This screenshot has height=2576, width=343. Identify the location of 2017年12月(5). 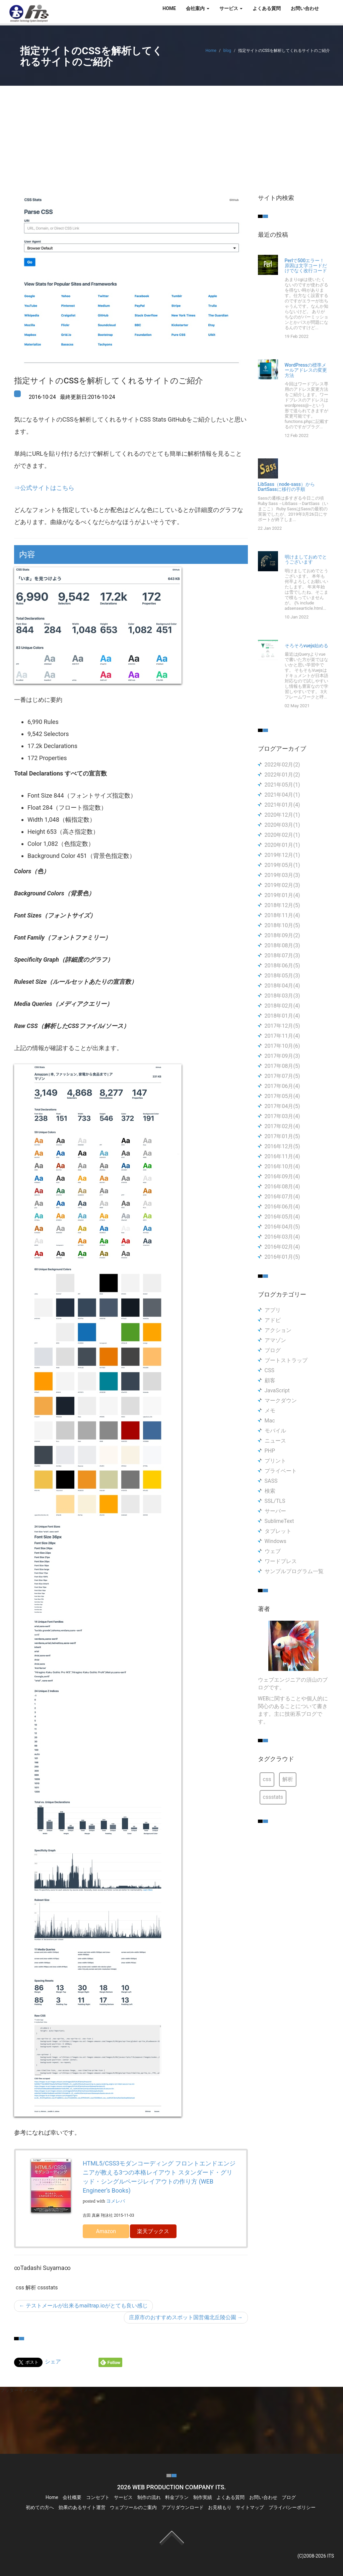
(282, 1026).